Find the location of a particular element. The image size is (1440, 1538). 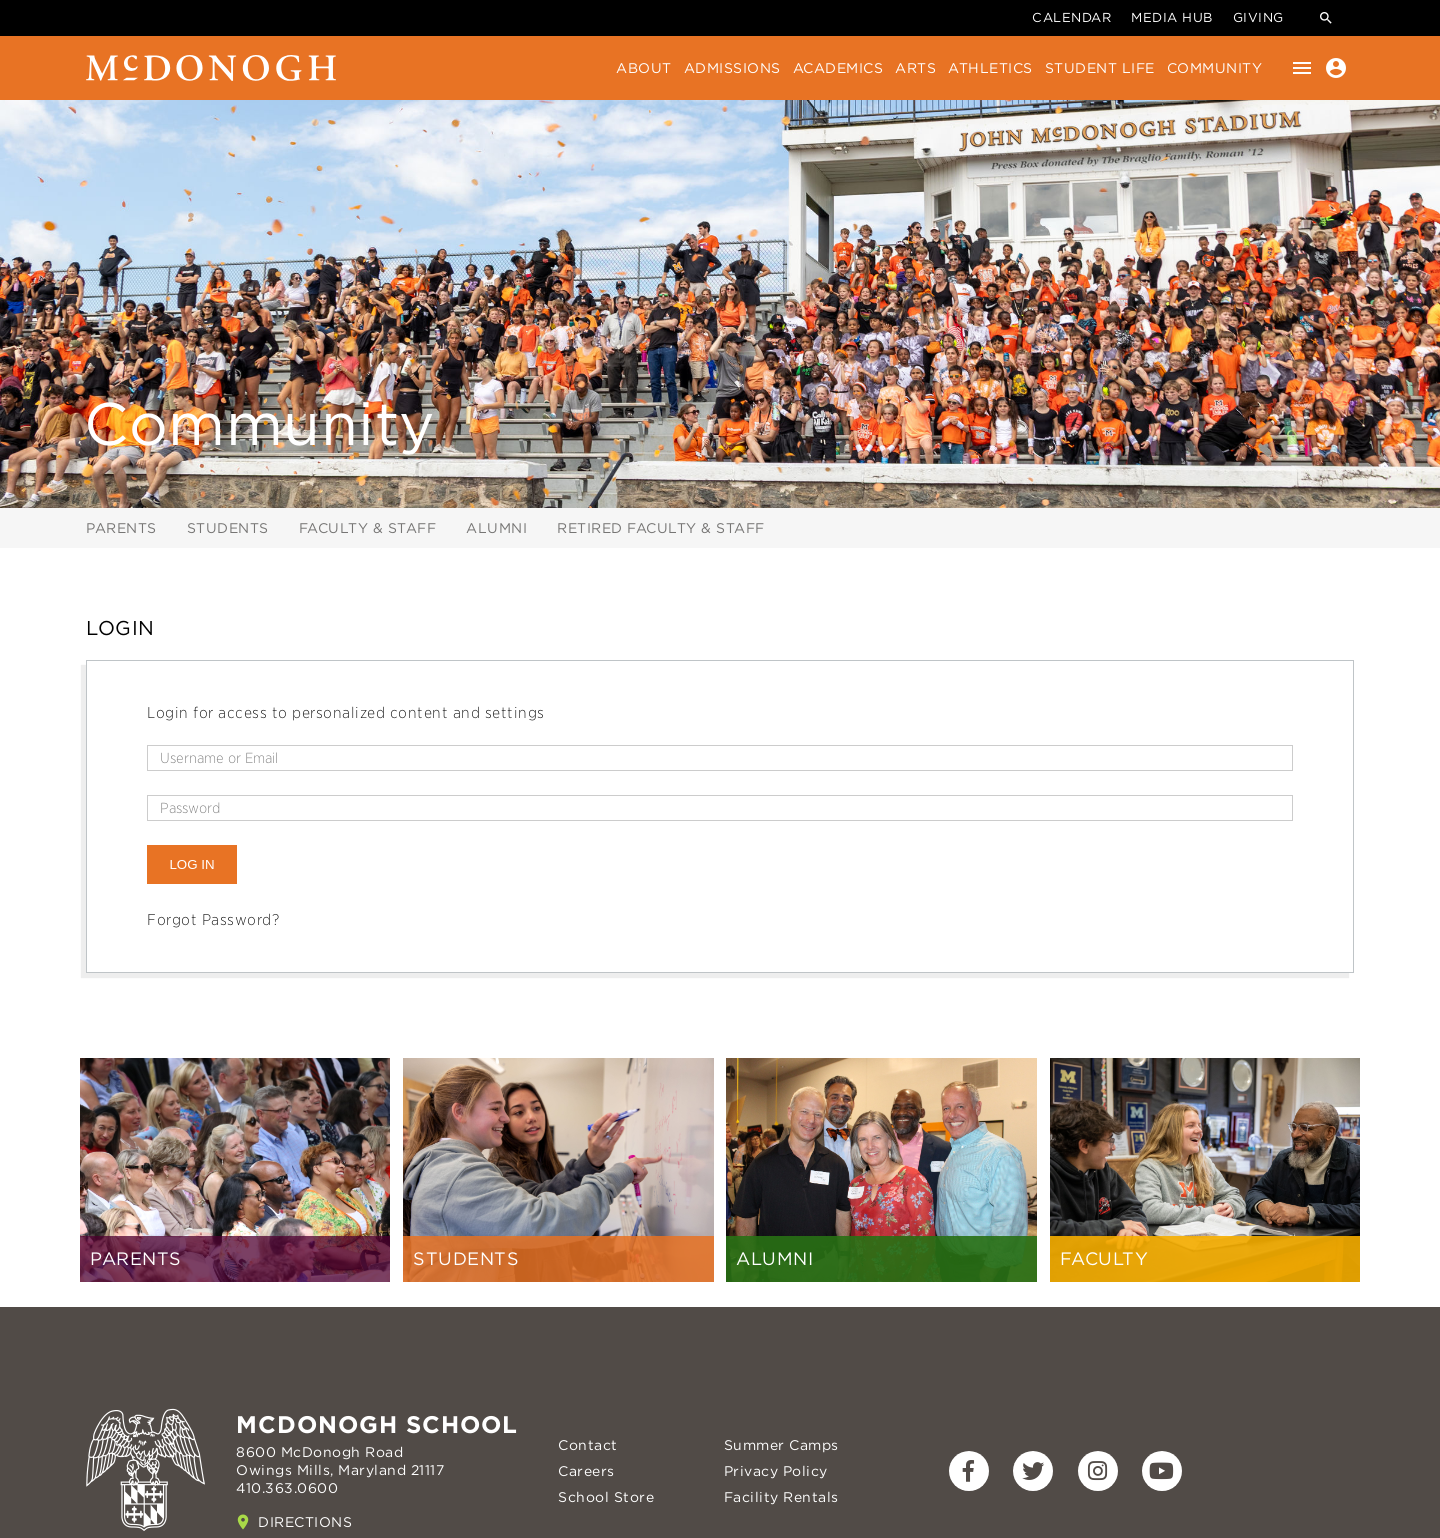

Privacy Policy is located at coordinates (776, 1471).